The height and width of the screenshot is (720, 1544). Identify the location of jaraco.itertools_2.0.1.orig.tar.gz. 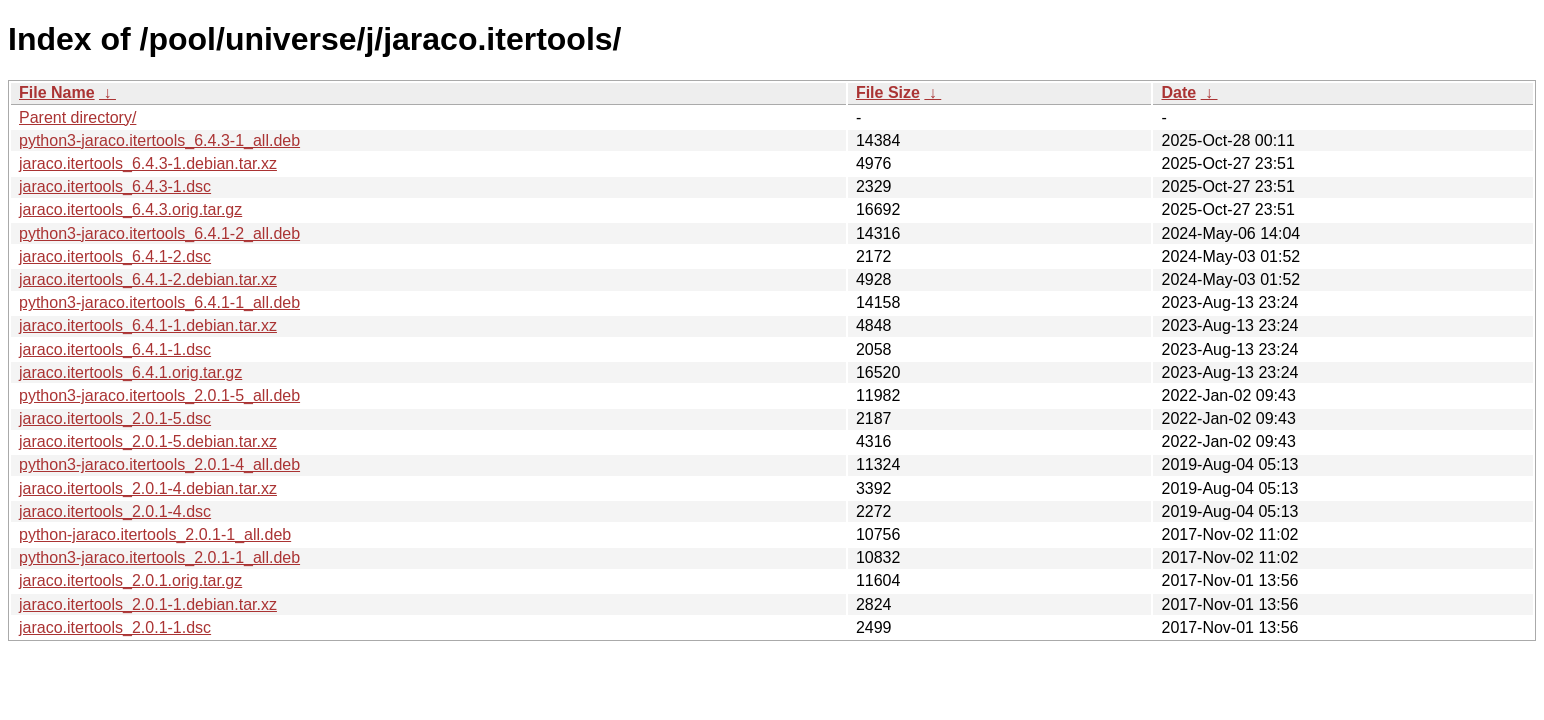
(130, 580).